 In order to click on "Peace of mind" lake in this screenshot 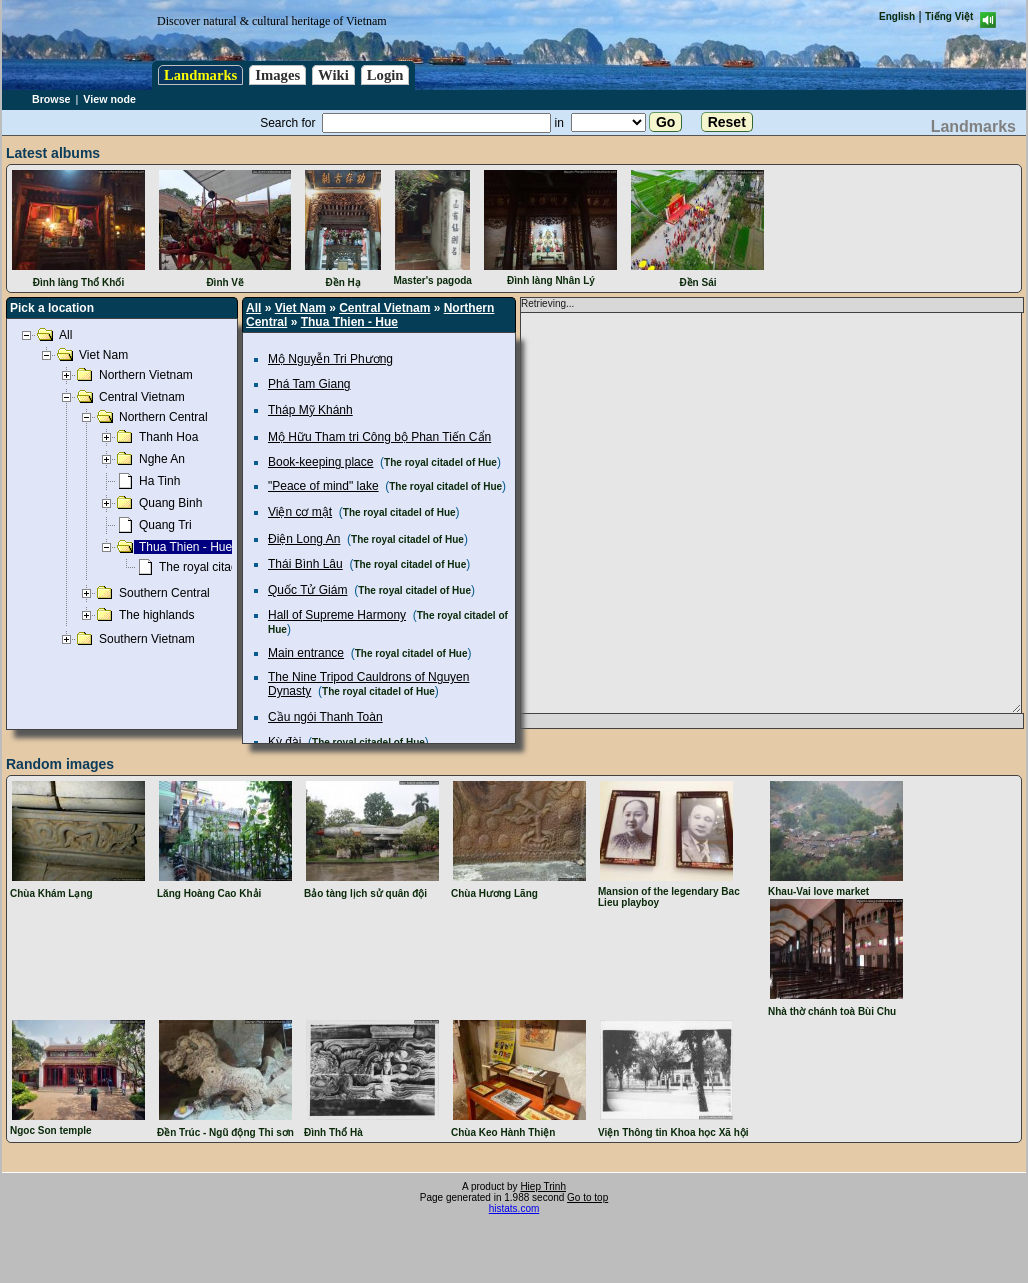, I will do `click(323, 486)`.